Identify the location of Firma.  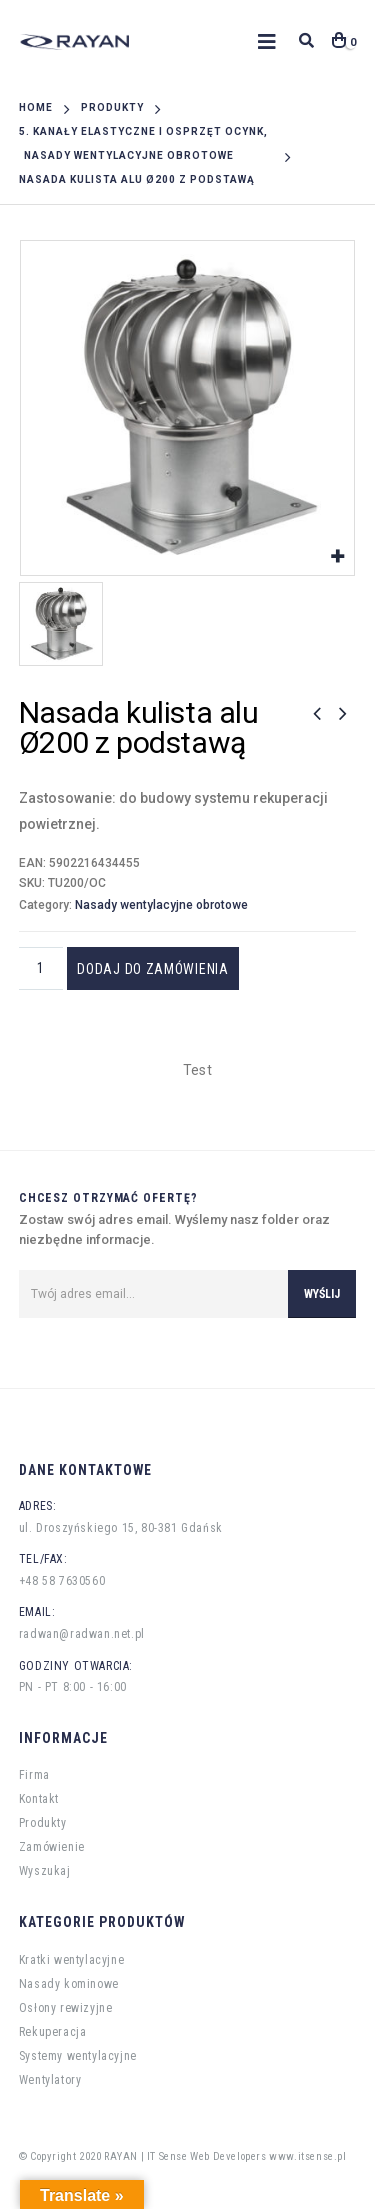
(34, 1775).